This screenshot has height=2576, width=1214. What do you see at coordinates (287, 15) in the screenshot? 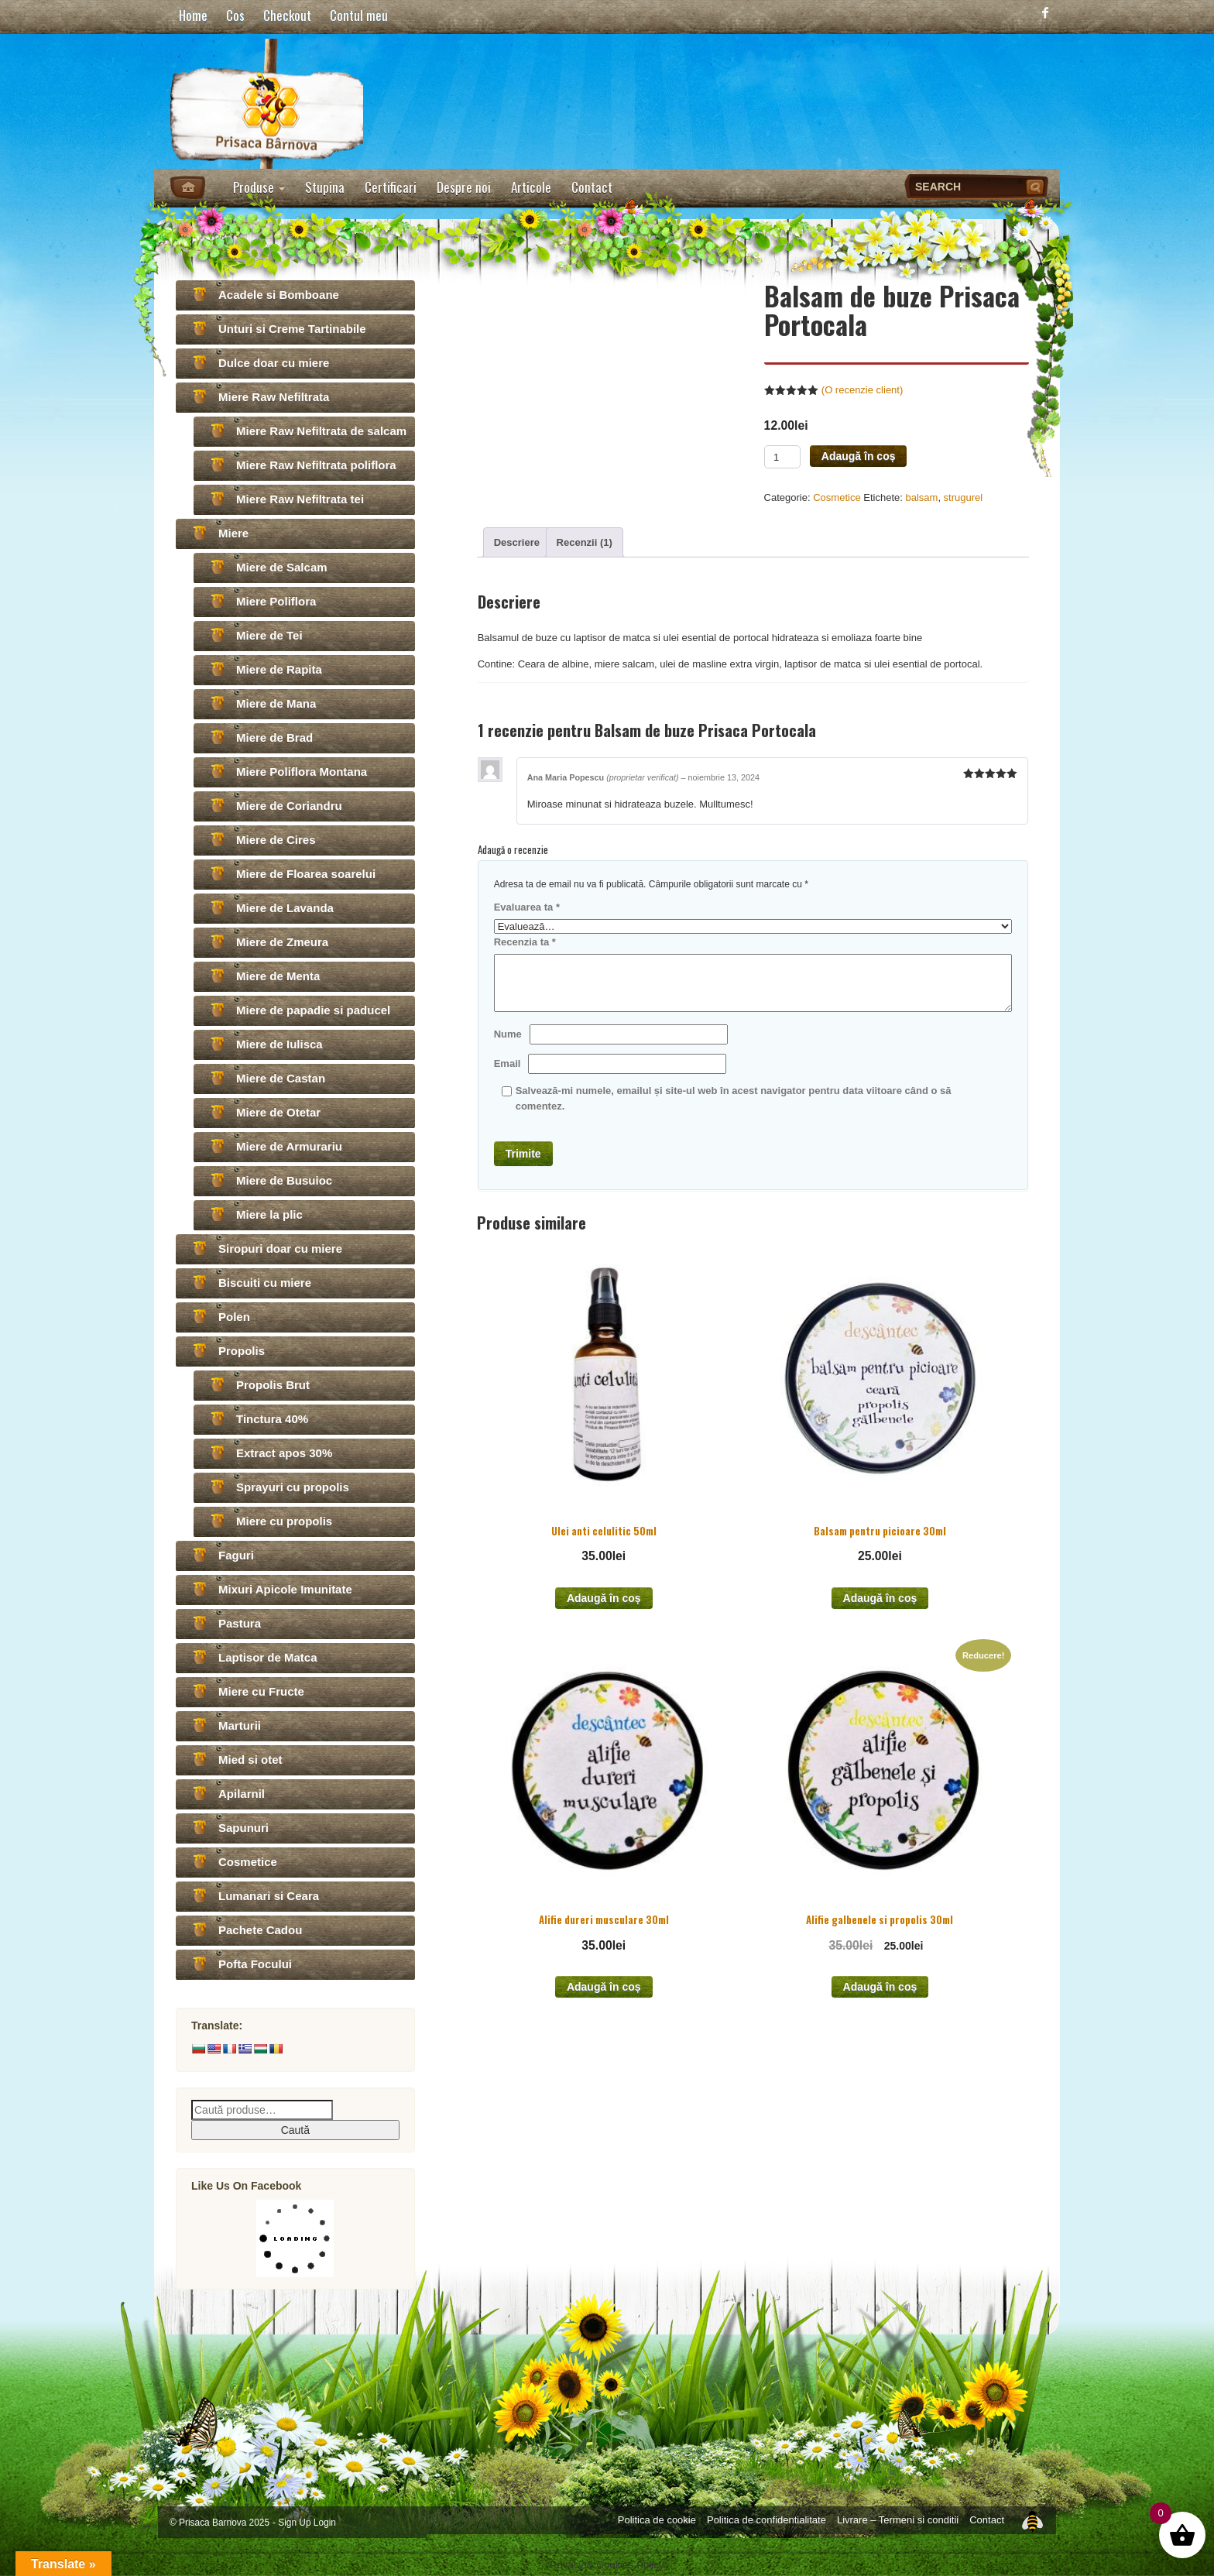
I see `Checkout` at bounding box center [287, 15].